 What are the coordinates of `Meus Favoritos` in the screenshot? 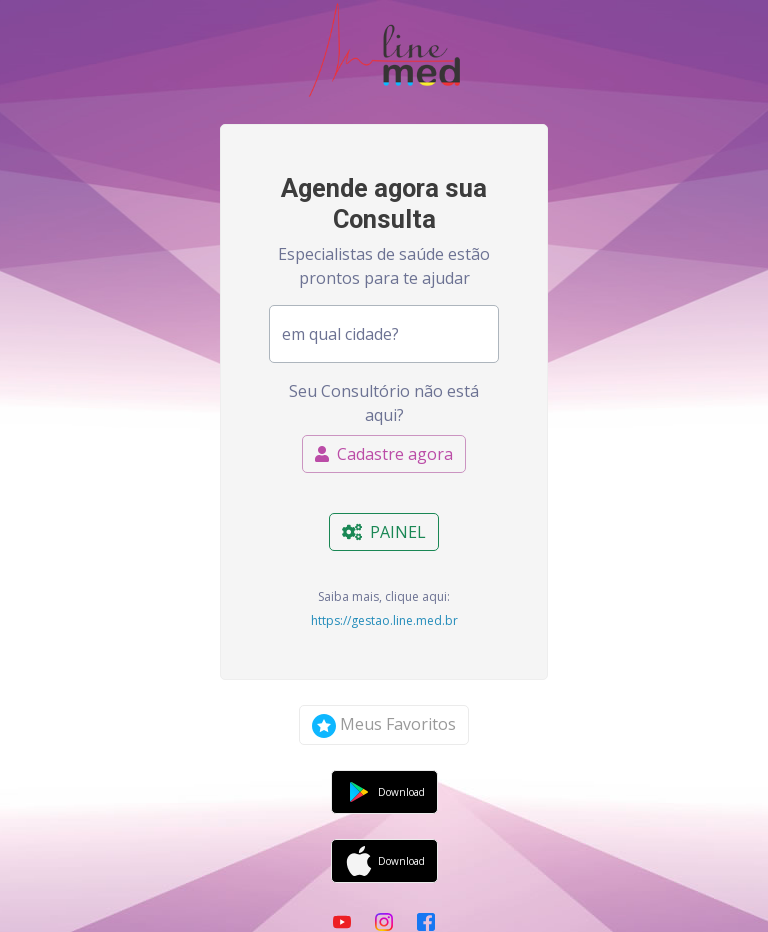 It's located at (384, 725).